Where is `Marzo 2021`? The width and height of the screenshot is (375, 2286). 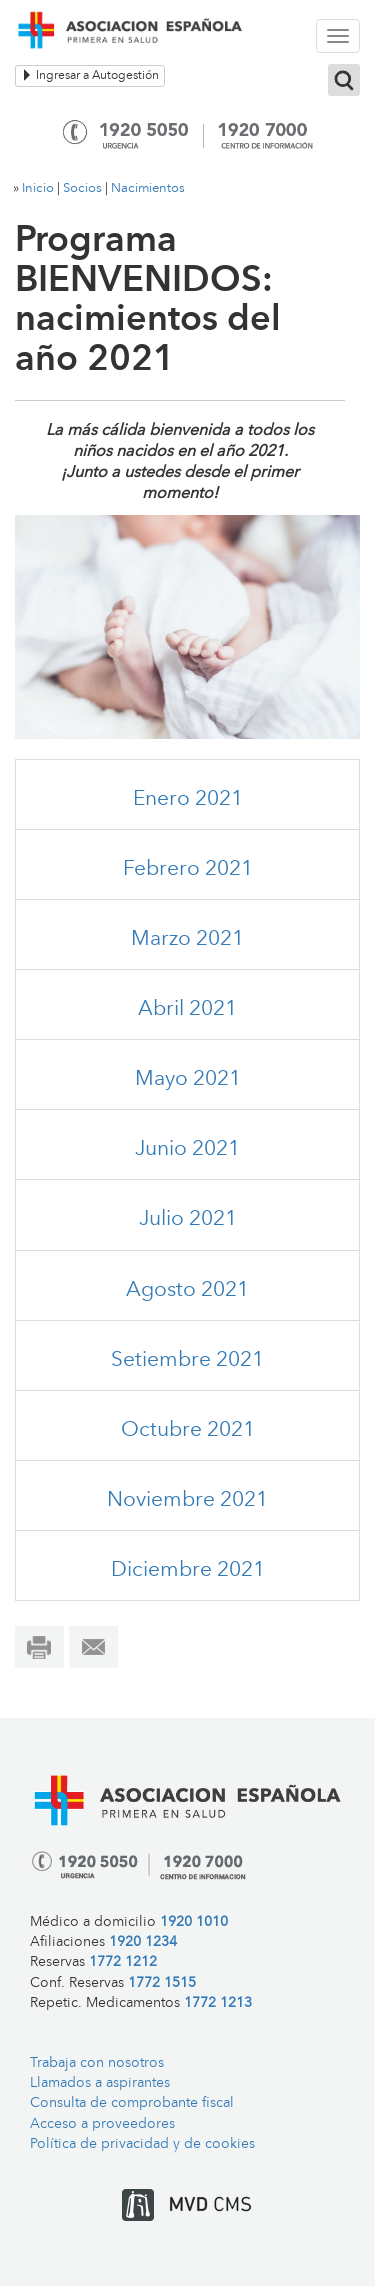 Marzo 2021 is located at coordinates (187, 939).